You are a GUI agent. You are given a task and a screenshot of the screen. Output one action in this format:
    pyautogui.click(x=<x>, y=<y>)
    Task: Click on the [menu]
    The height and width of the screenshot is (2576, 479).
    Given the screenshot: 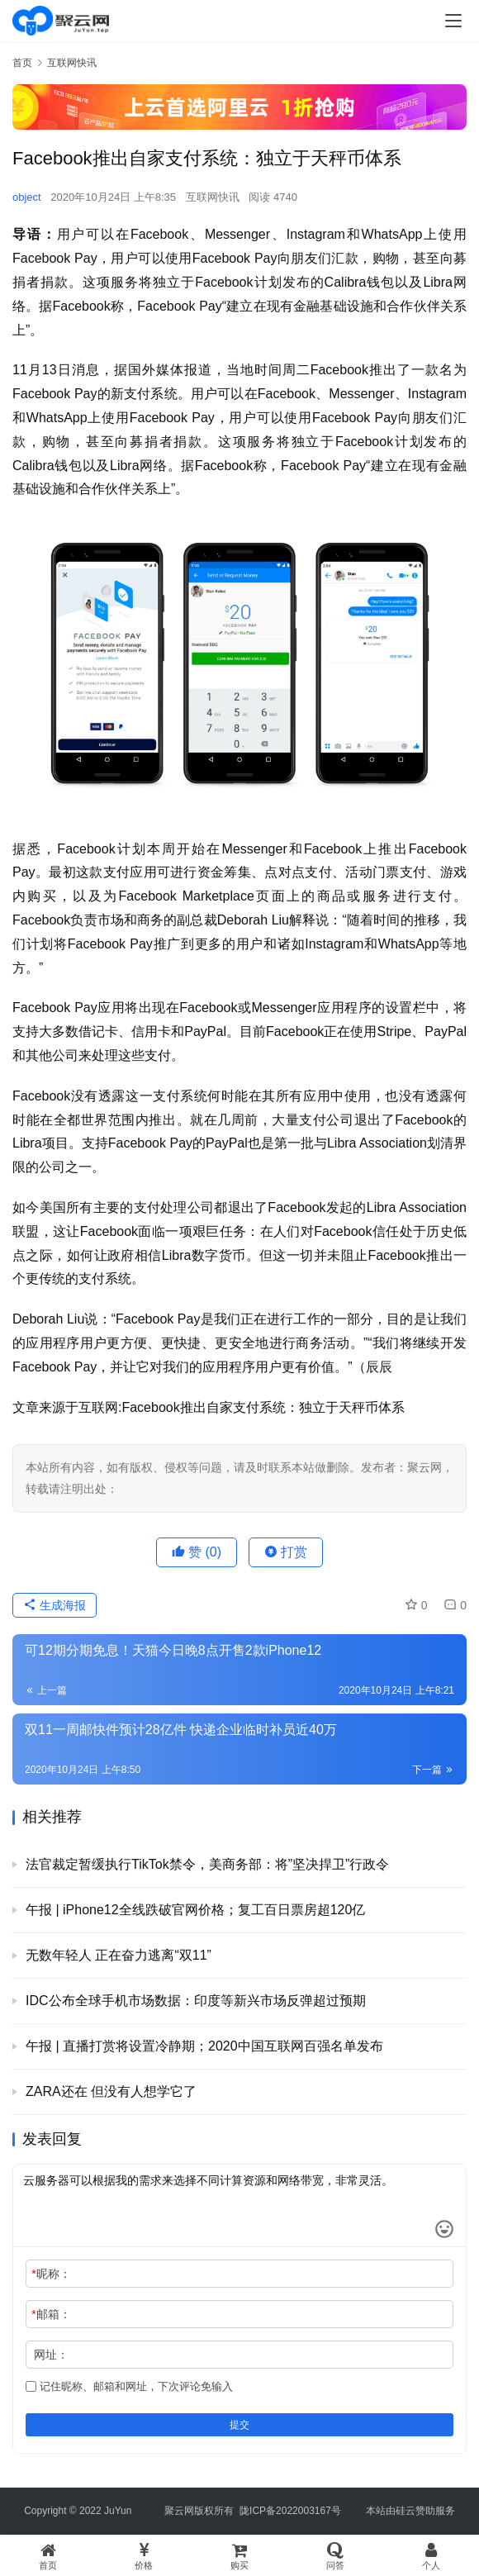 What is the action you would take?
    pyautogui.click(x=453, y=21)
    